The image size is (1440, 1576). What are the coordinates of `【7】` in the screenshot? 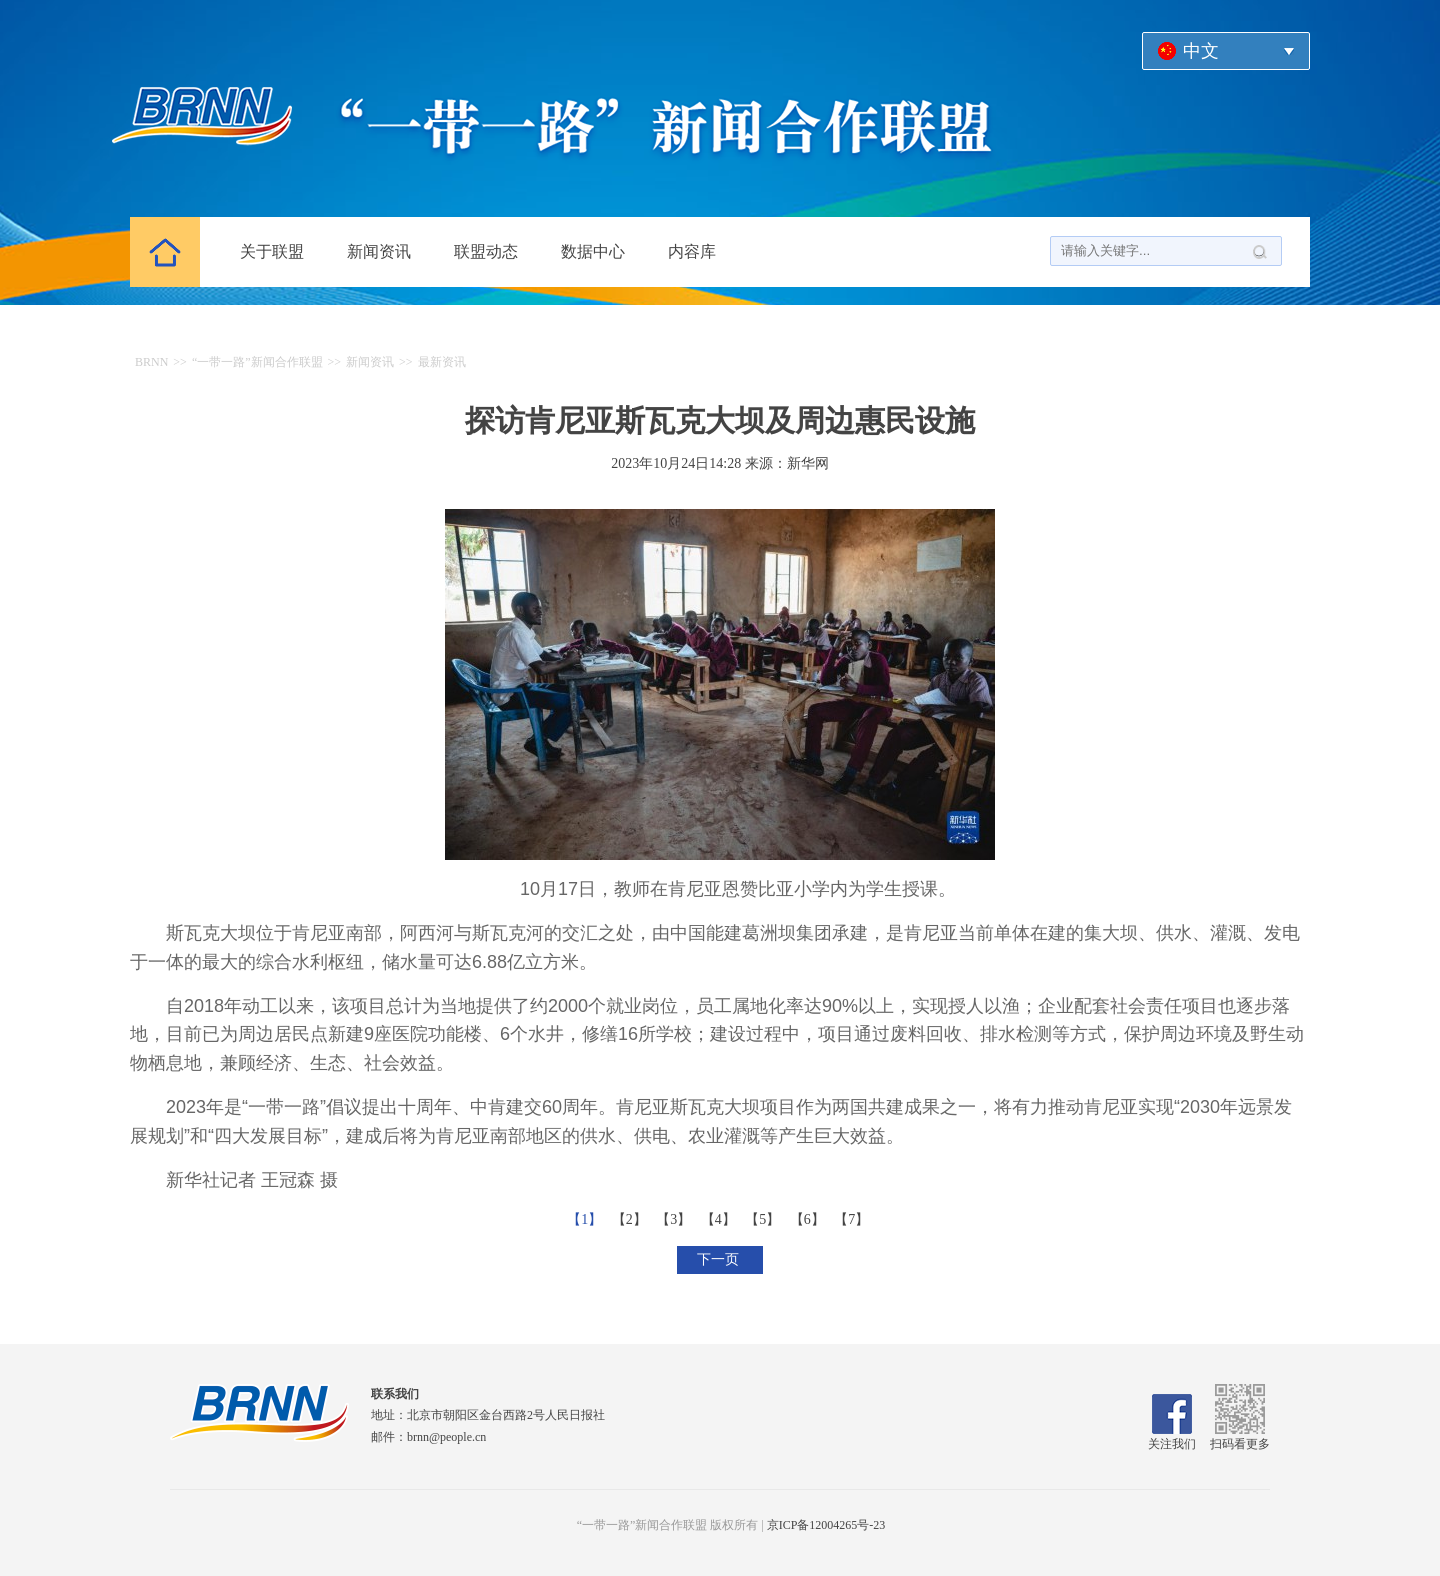 It's located at (853, 1219).